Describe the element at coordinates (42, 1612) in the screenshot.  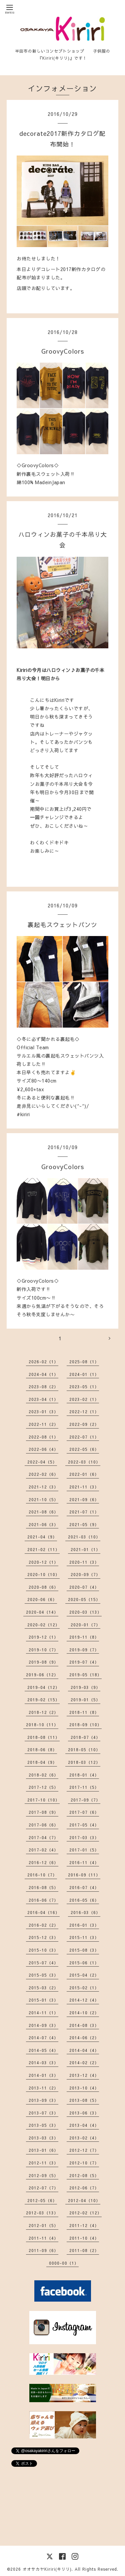
I see `2020-04（14）` at that location.